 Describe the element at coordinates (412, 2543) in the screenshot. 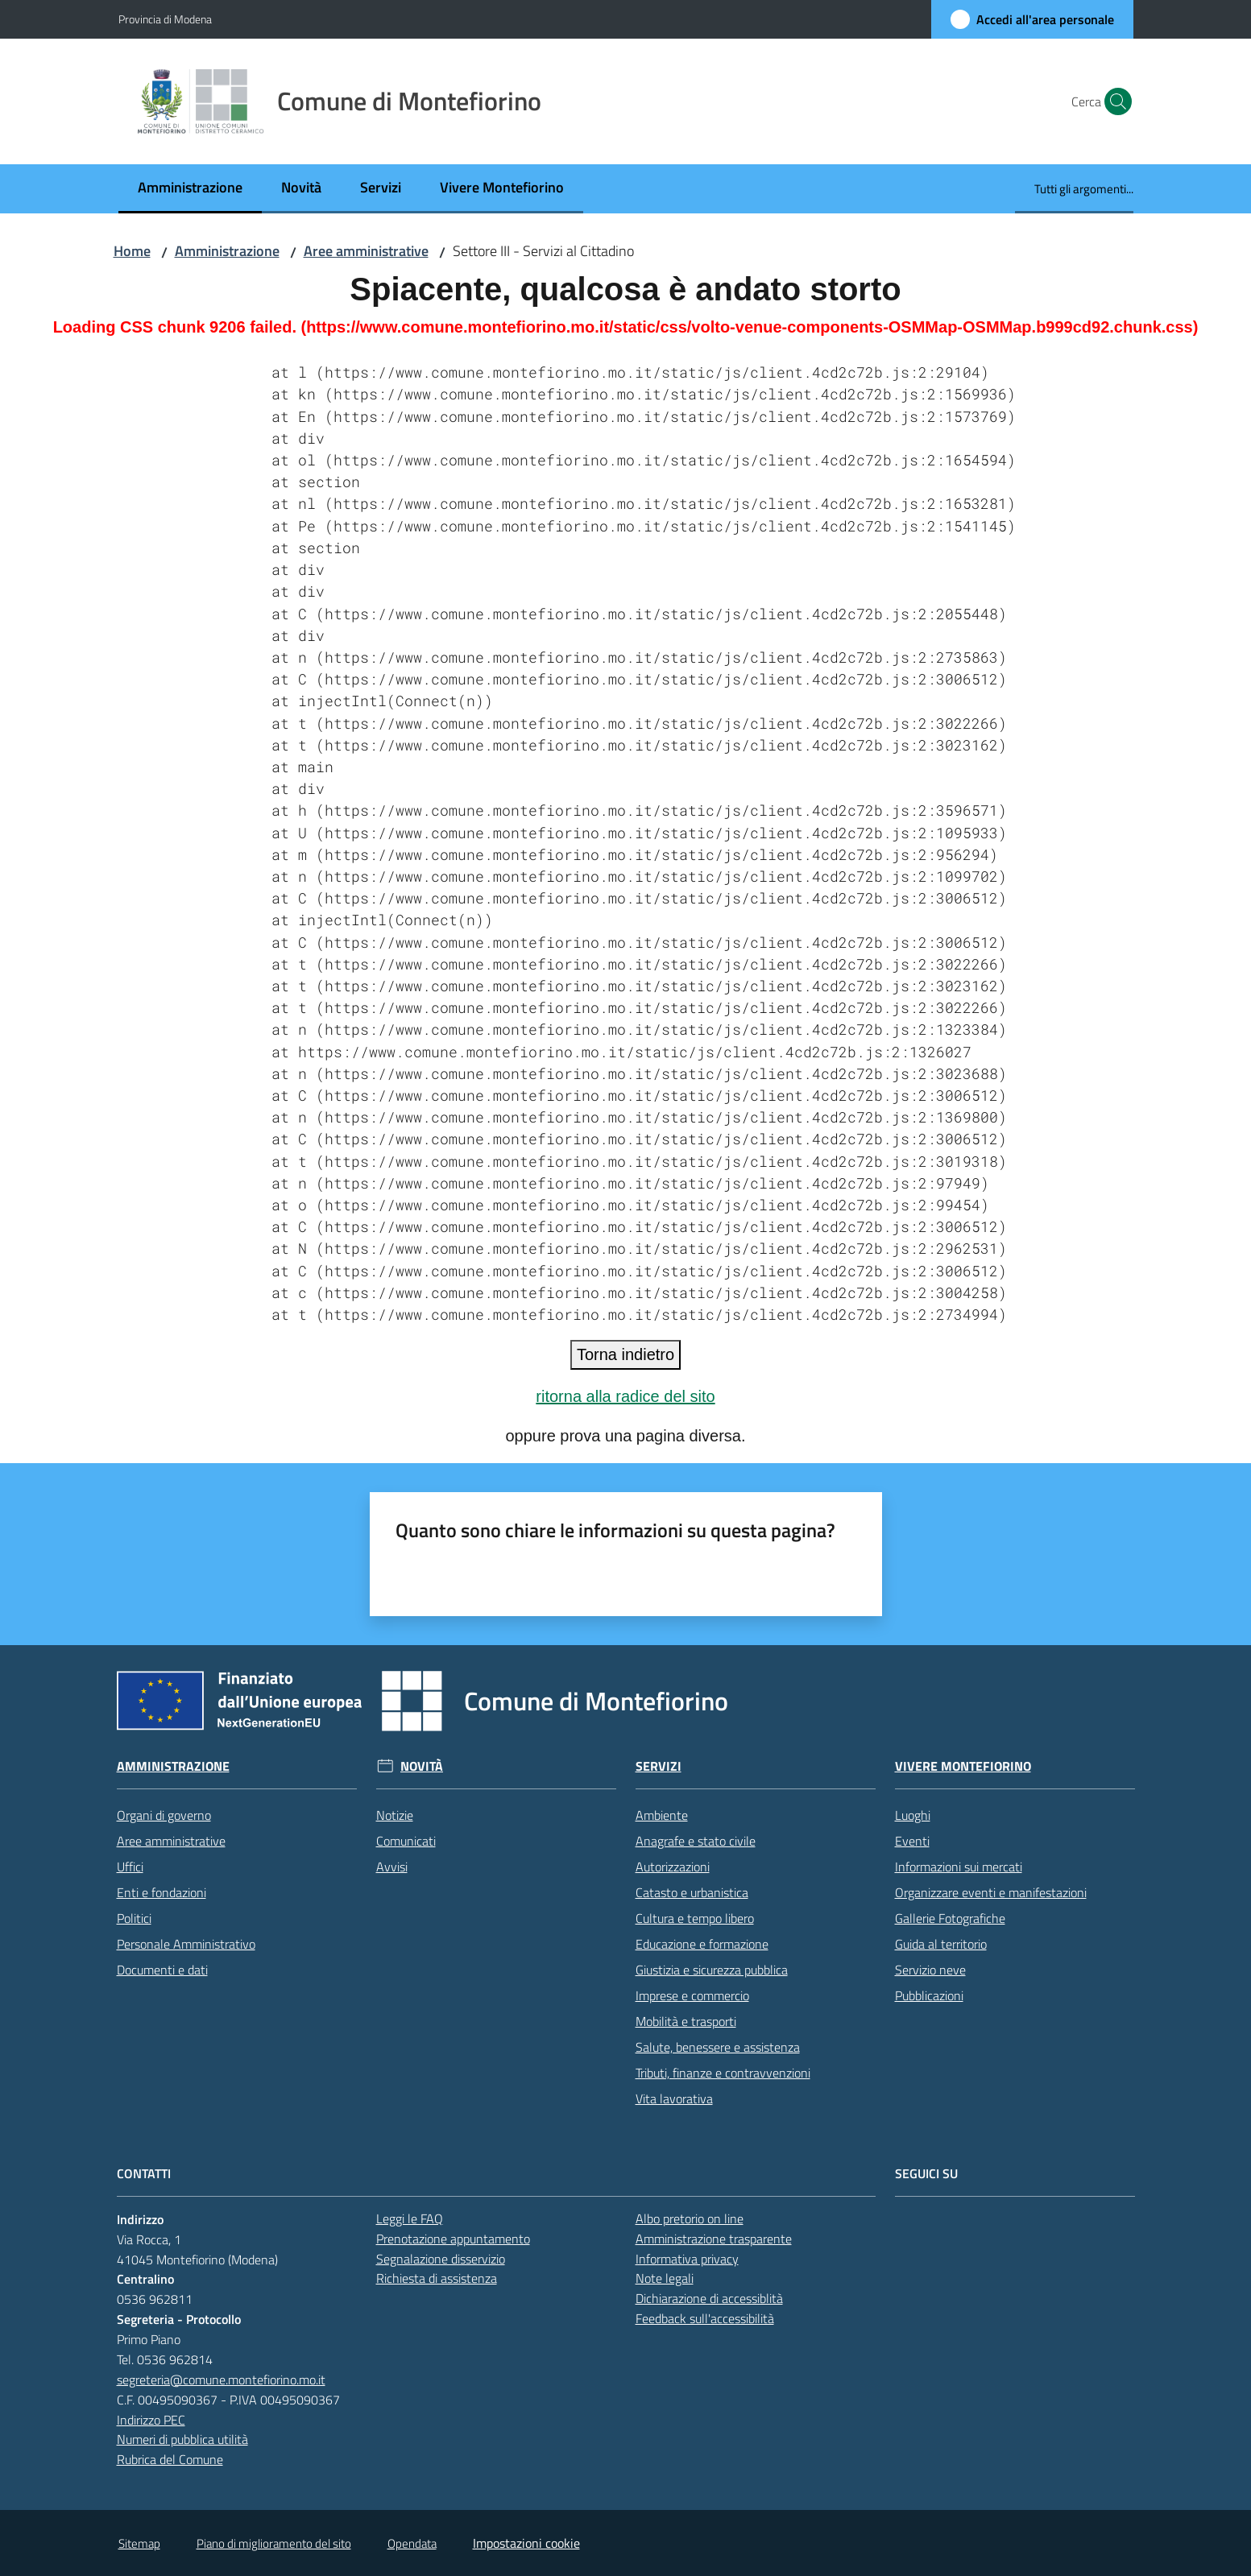

I see `Opendata` at that location.